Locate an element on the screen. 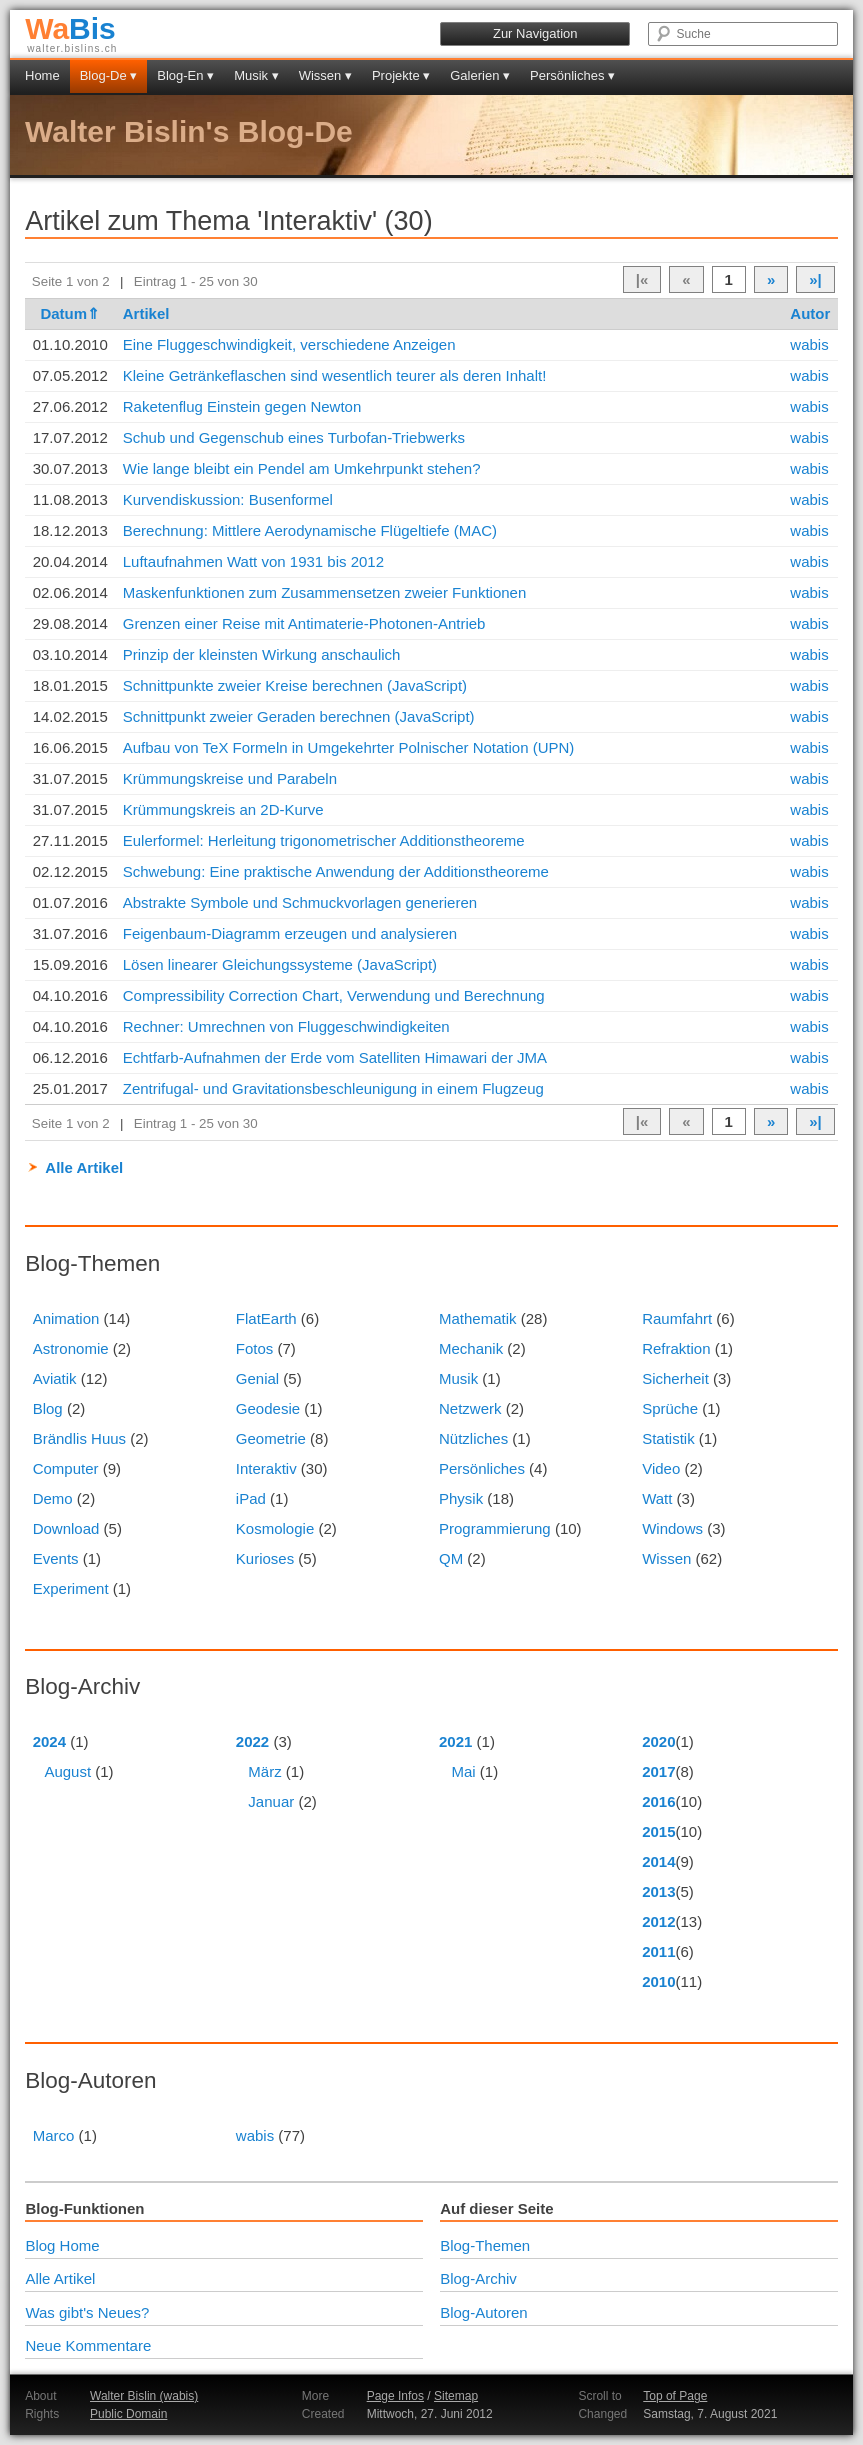 The height and width of the screenshot is (2445, 863). Refraktion is located at coordinates (676, 1348).